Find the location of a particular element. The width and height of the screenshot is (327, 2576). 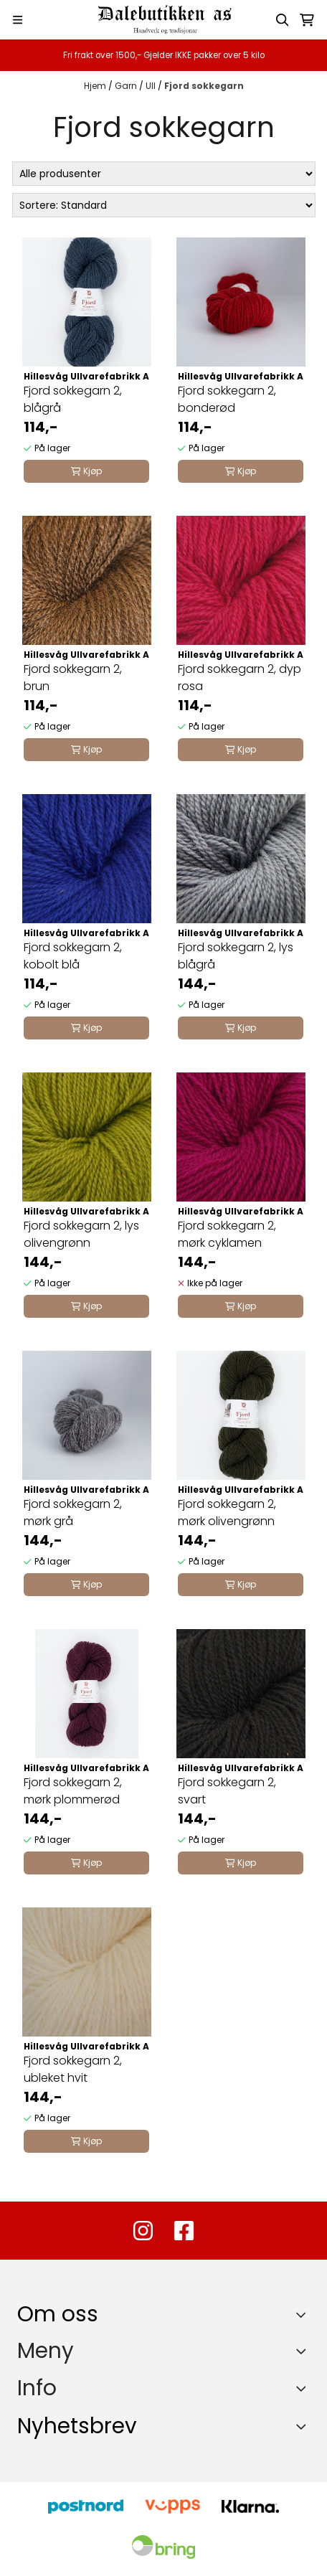

[Open search input] is located at coordinates (282, 20).